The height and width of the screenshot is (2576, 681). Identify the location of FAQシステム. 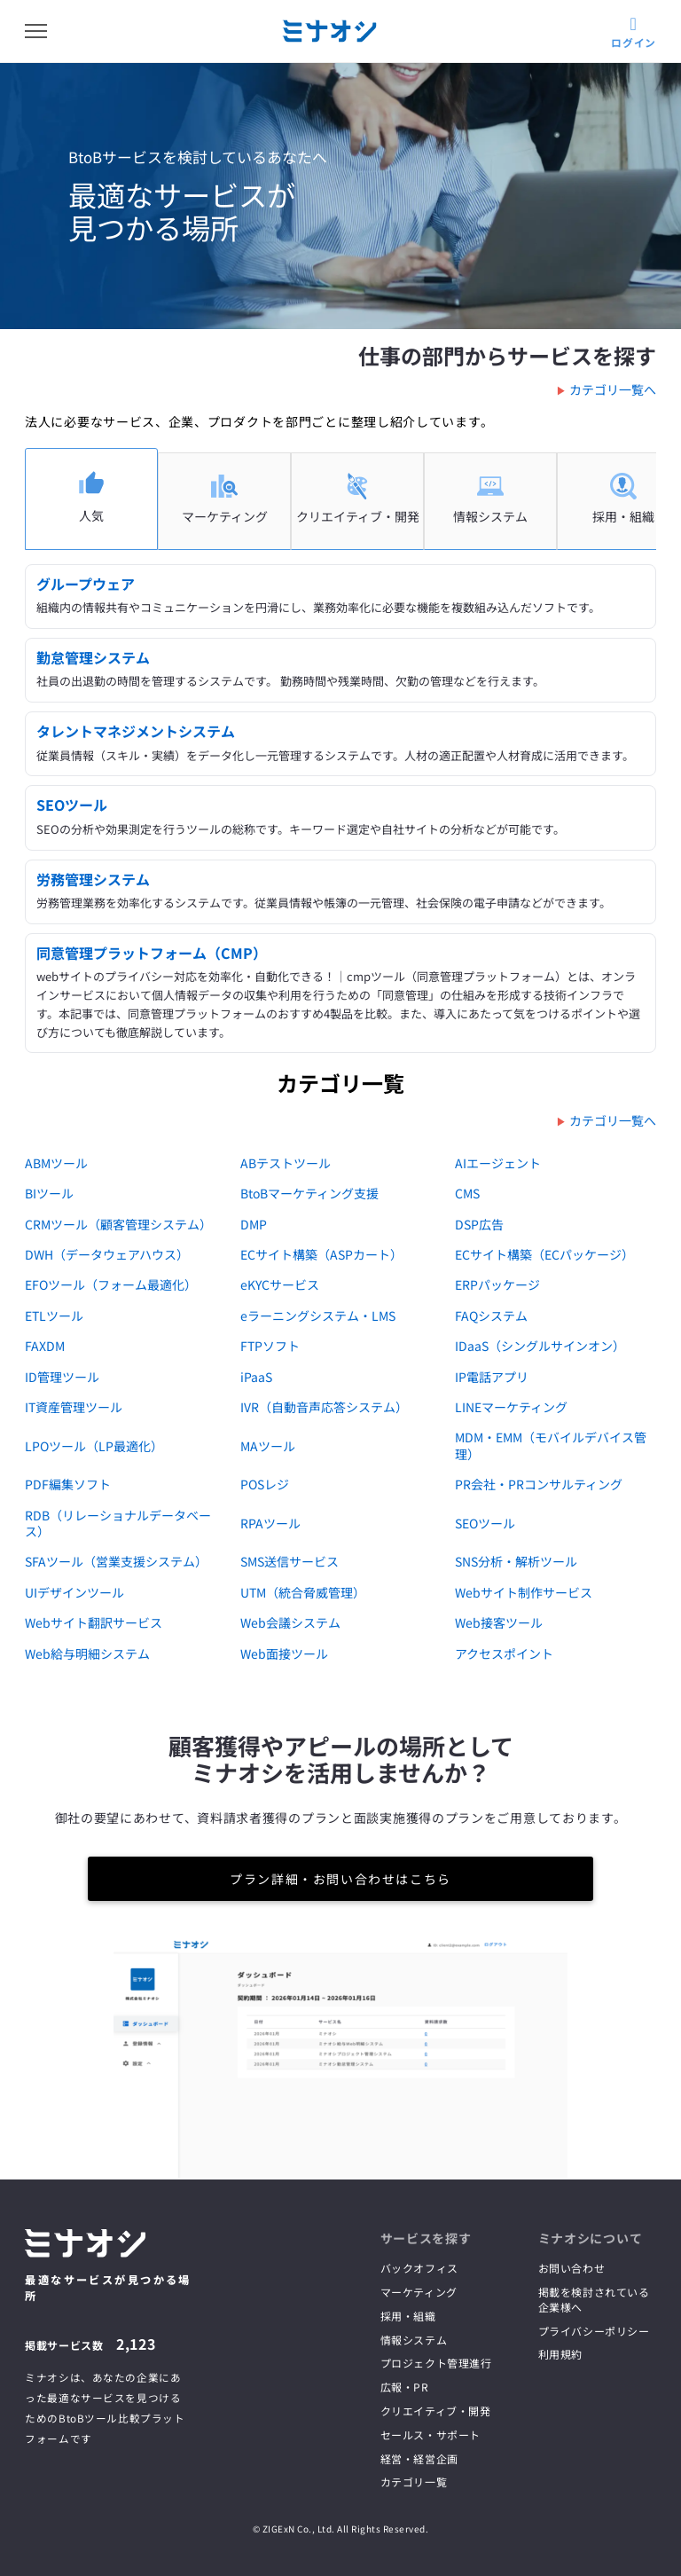
(491, 1315).